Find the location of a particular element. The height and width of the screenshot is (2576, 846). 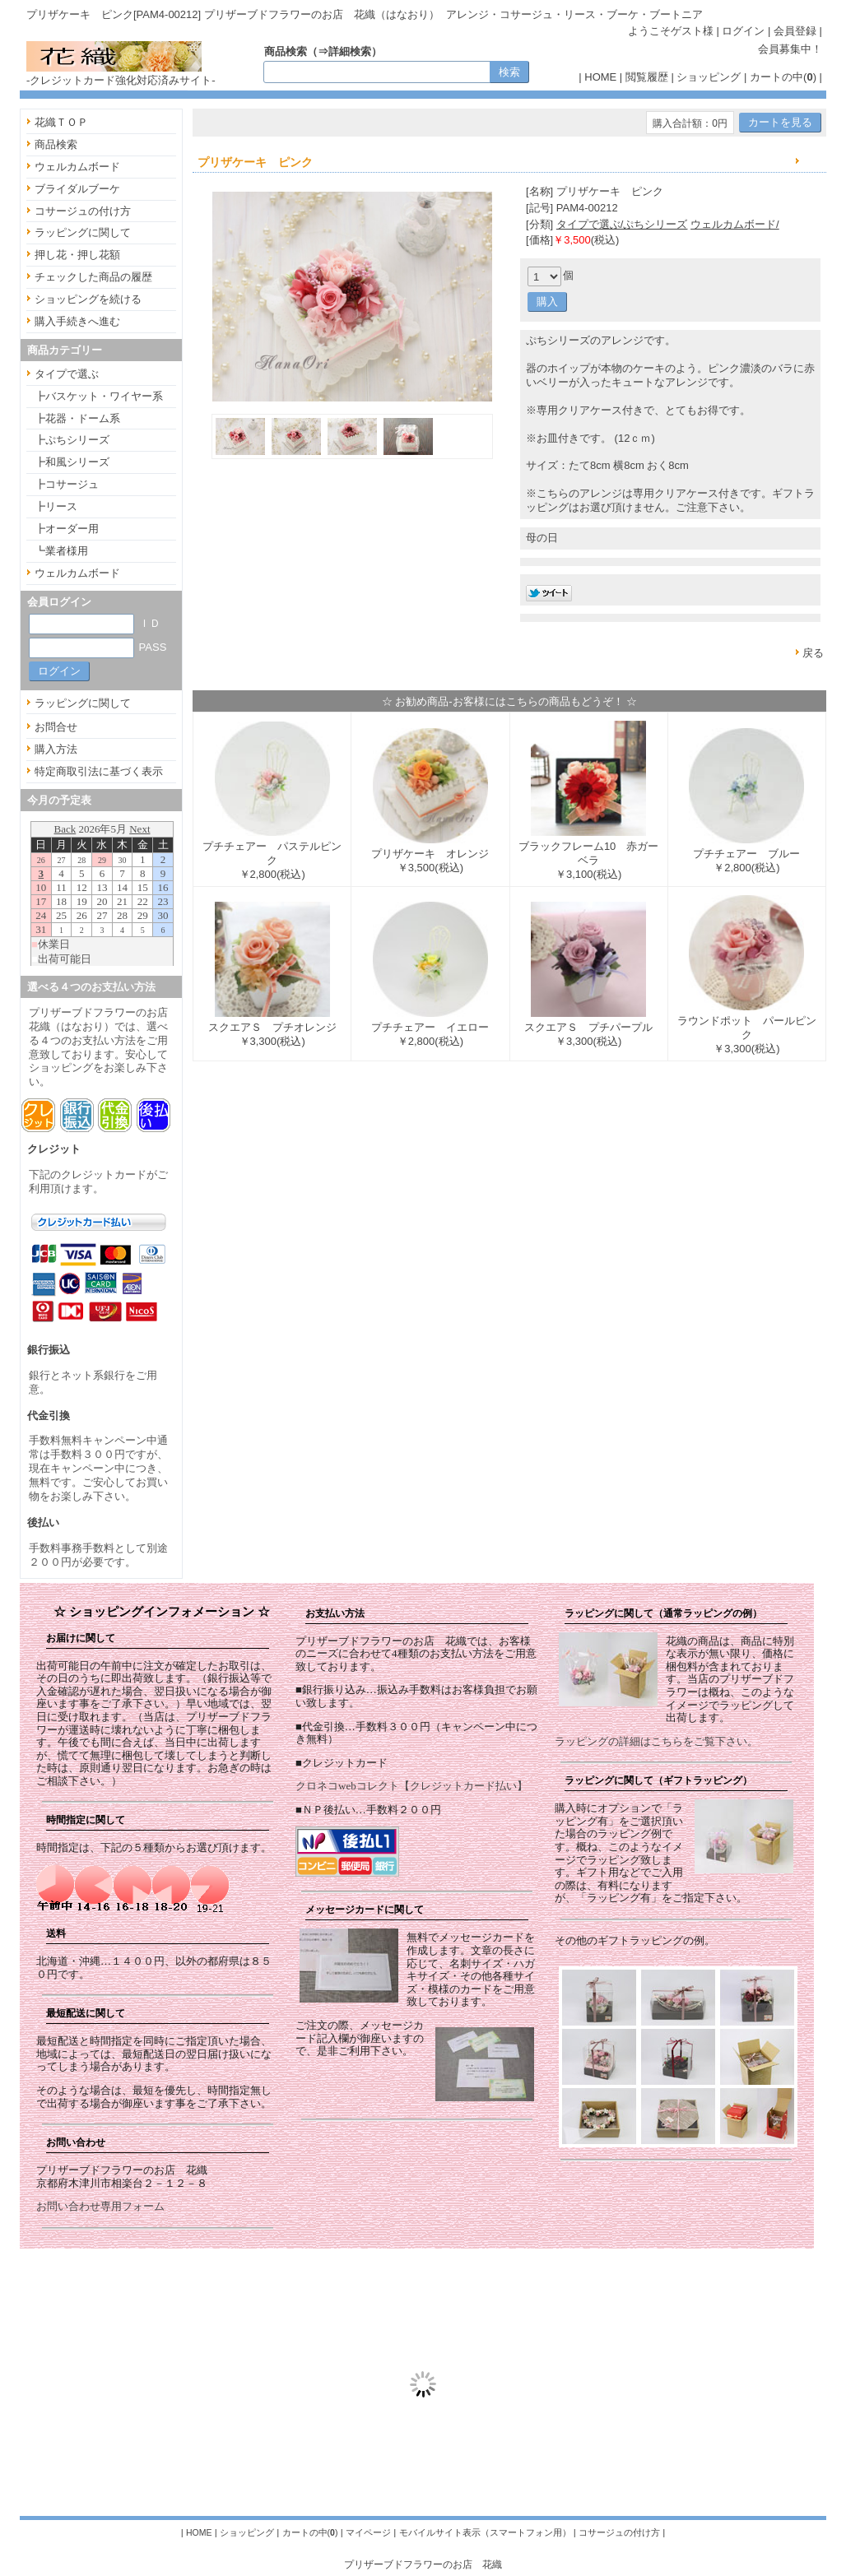

┣ぷちシリーズ is located at coordinates (72, 440).